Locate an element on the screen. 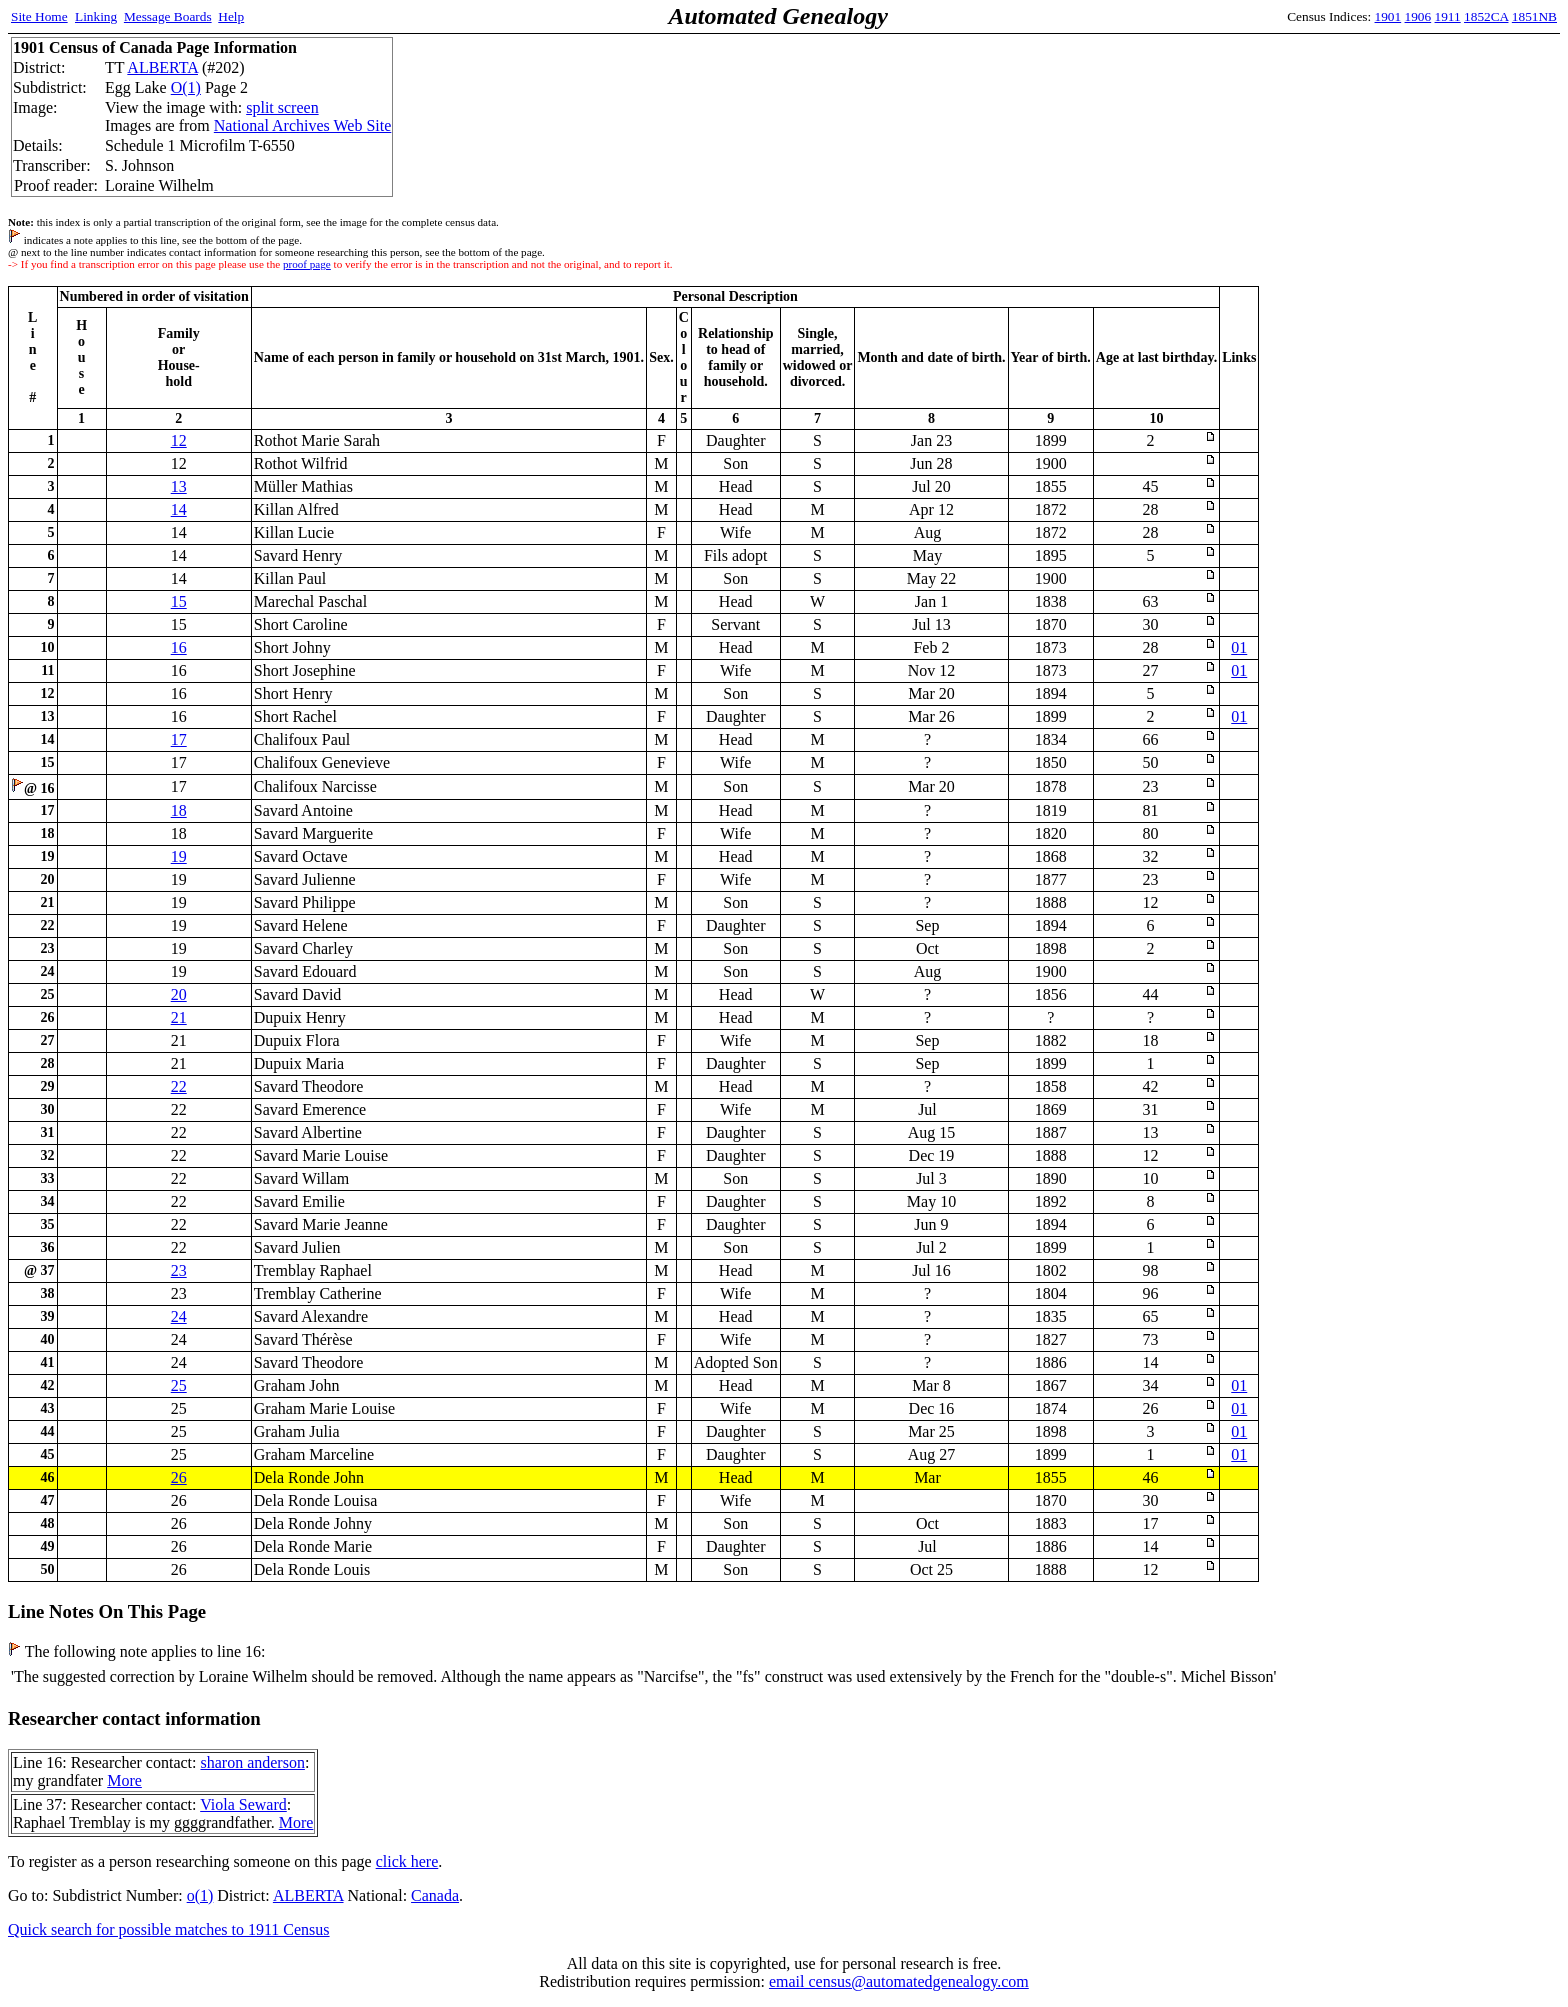  Message Boards is located at coordinates (168, 16).